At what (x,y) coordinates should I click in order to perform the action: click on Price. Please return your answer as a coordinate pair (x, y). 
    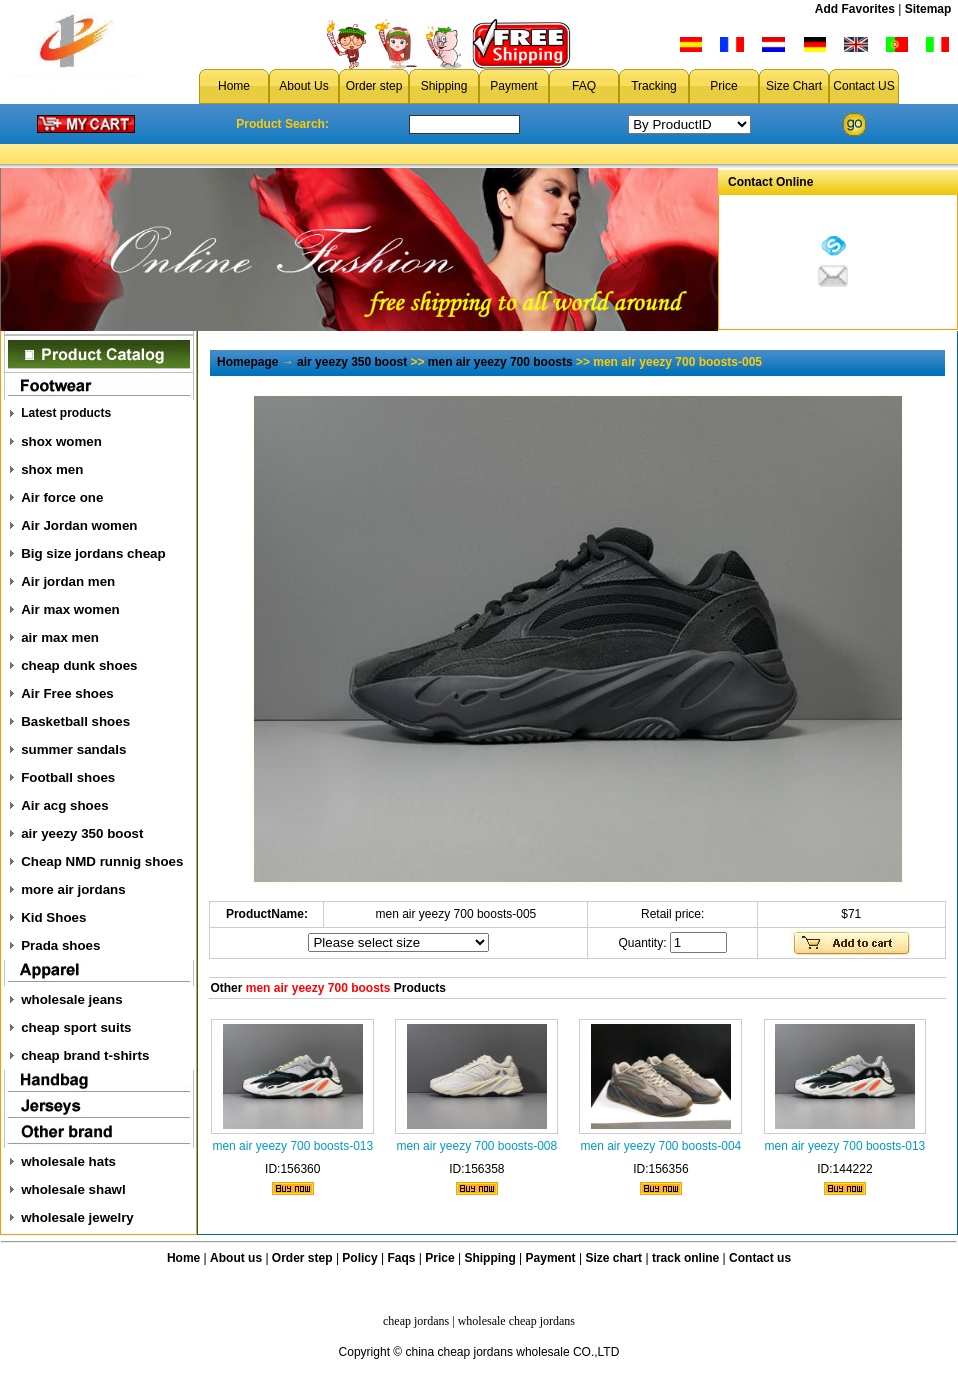
    Looking at the image, I should click on (723, 86).